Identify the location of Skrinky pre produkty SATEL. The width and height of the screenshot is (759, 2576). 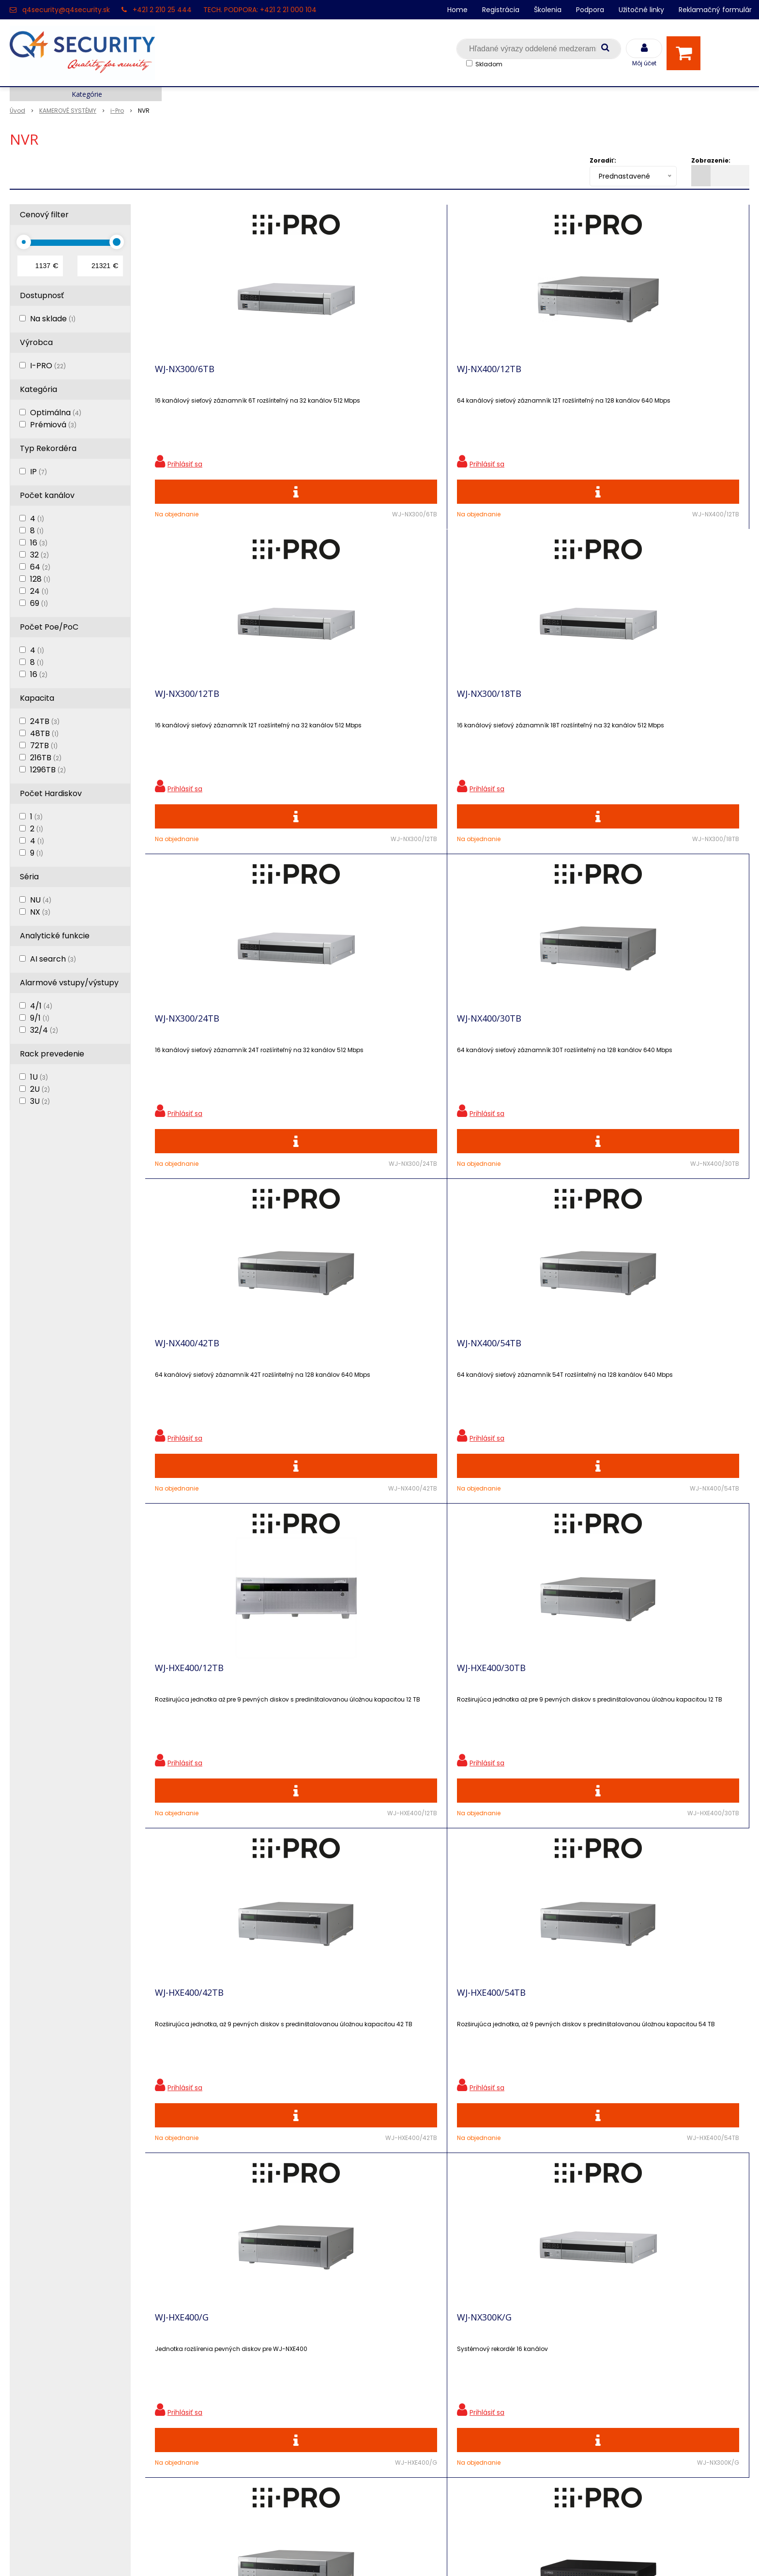
(246, 2394).